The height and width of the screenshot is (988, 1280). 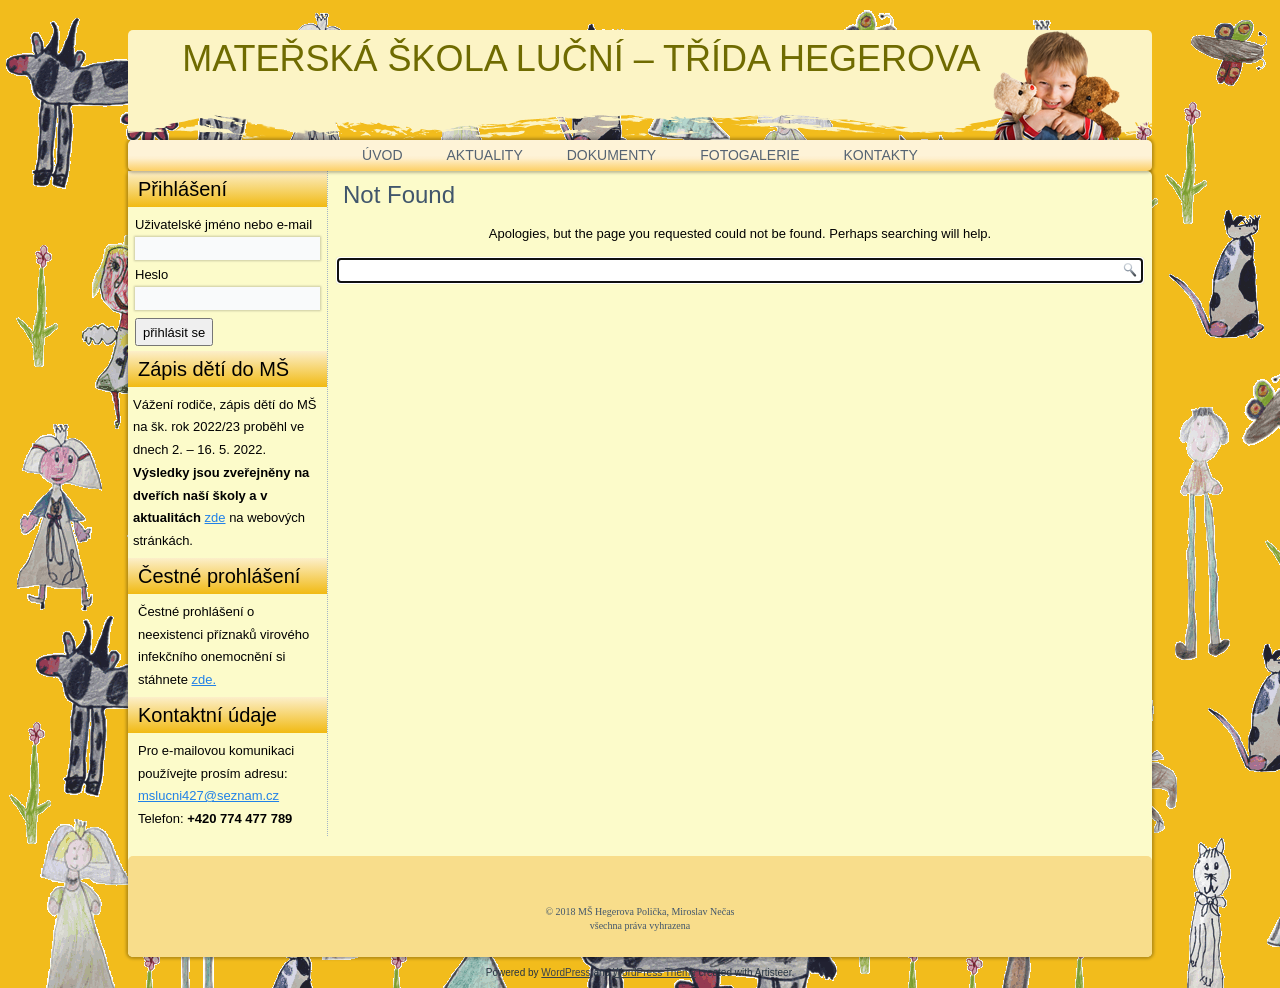 I want to click on KONTAKTY, so click(x=881, y=155).